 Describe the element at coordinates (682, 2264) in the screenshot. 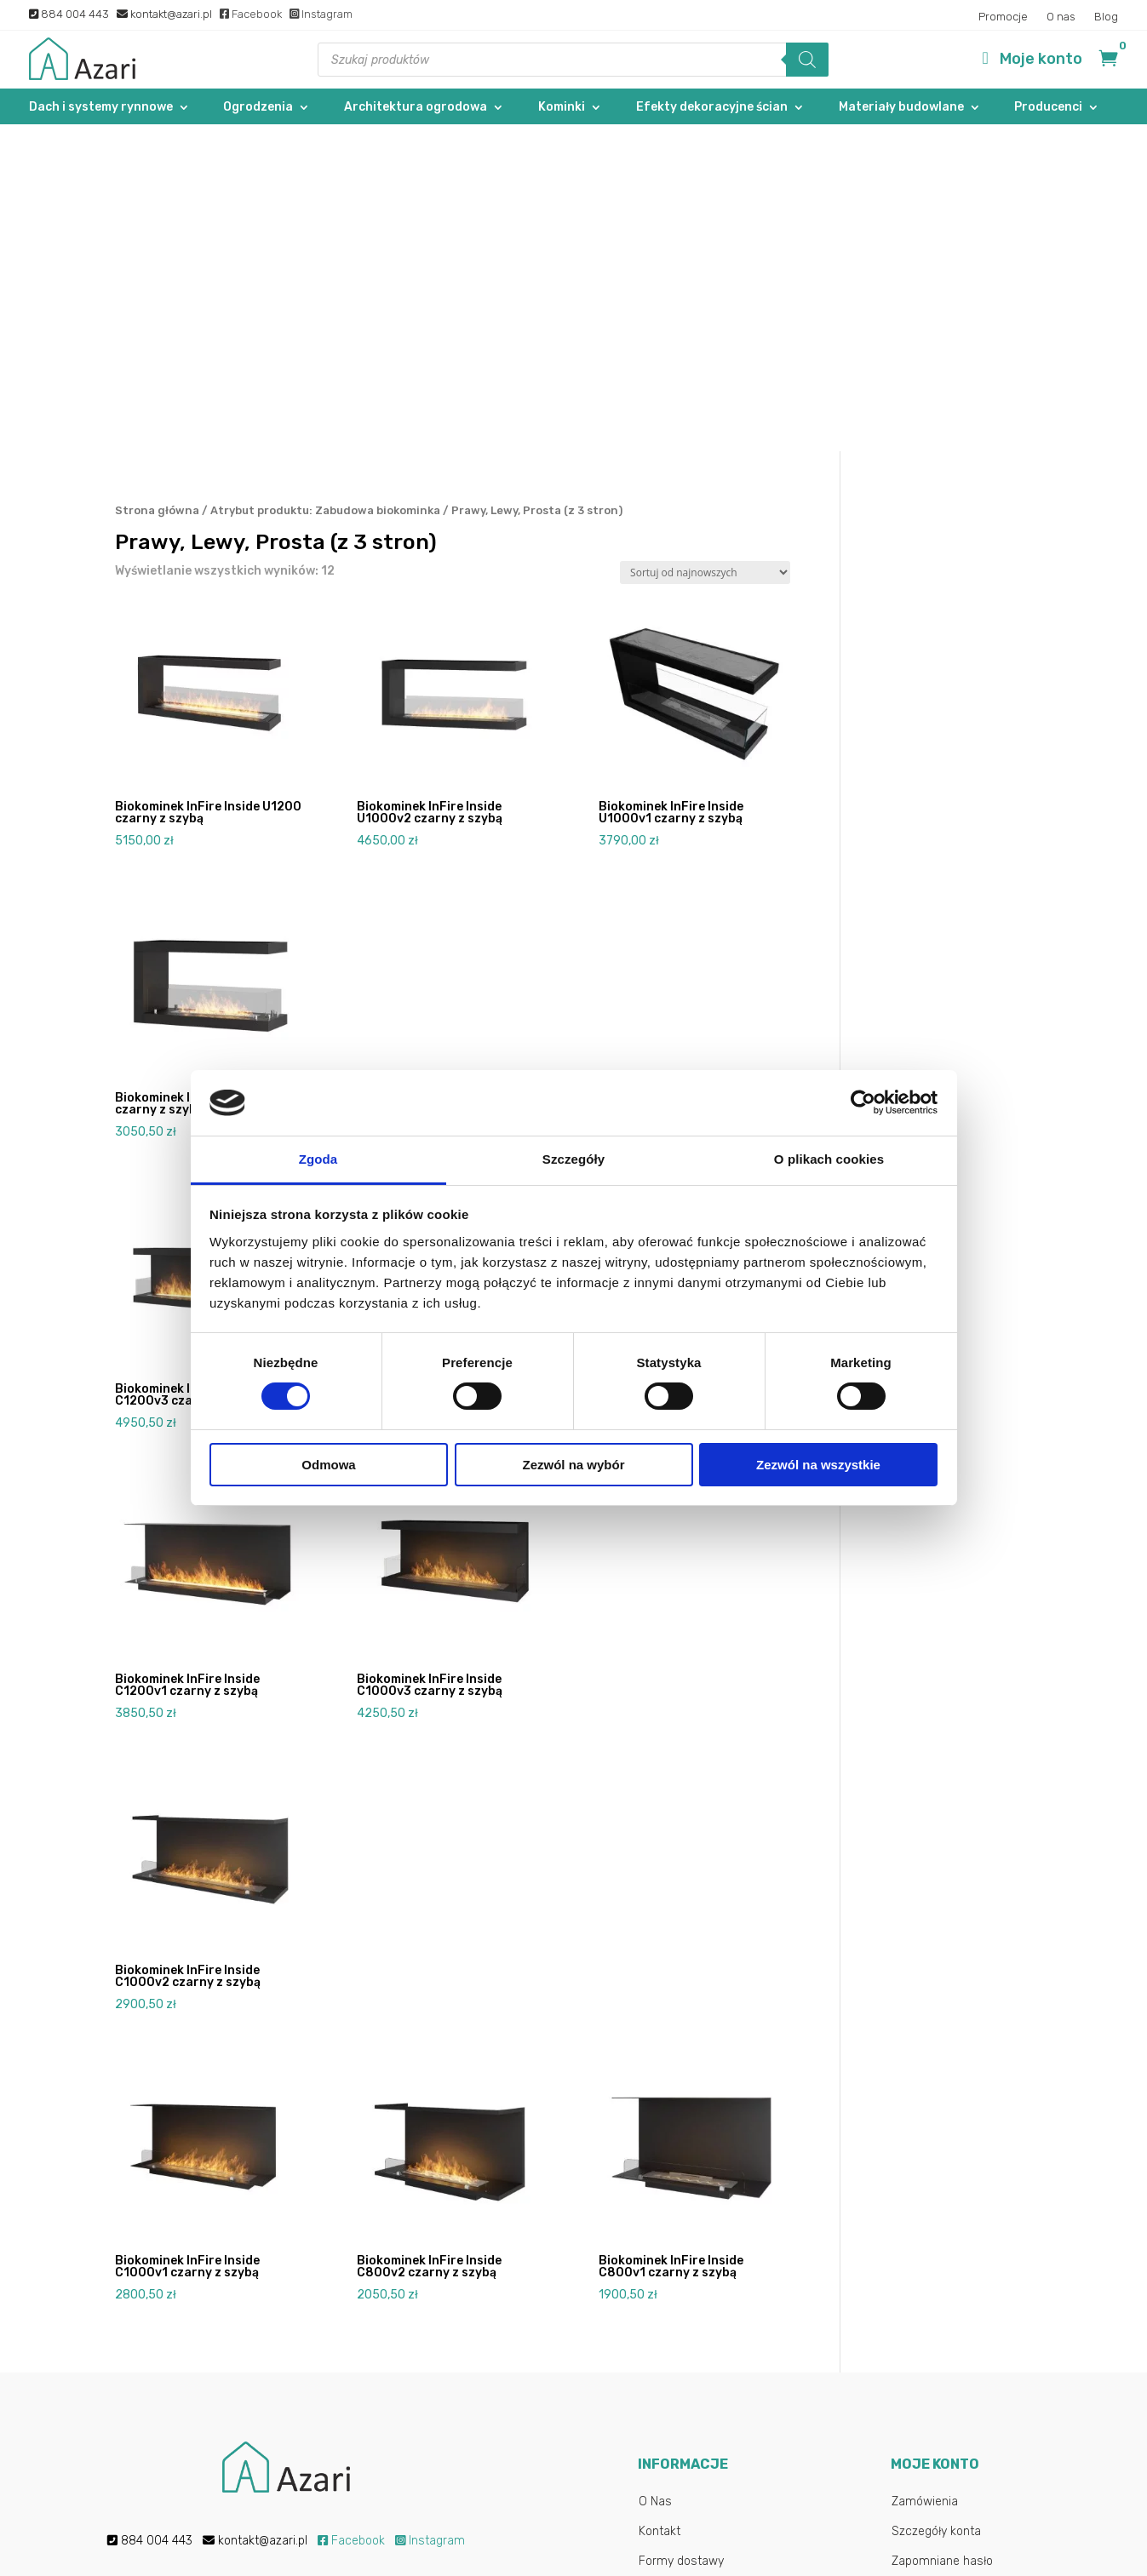

I see `Formy płatności` at that location.